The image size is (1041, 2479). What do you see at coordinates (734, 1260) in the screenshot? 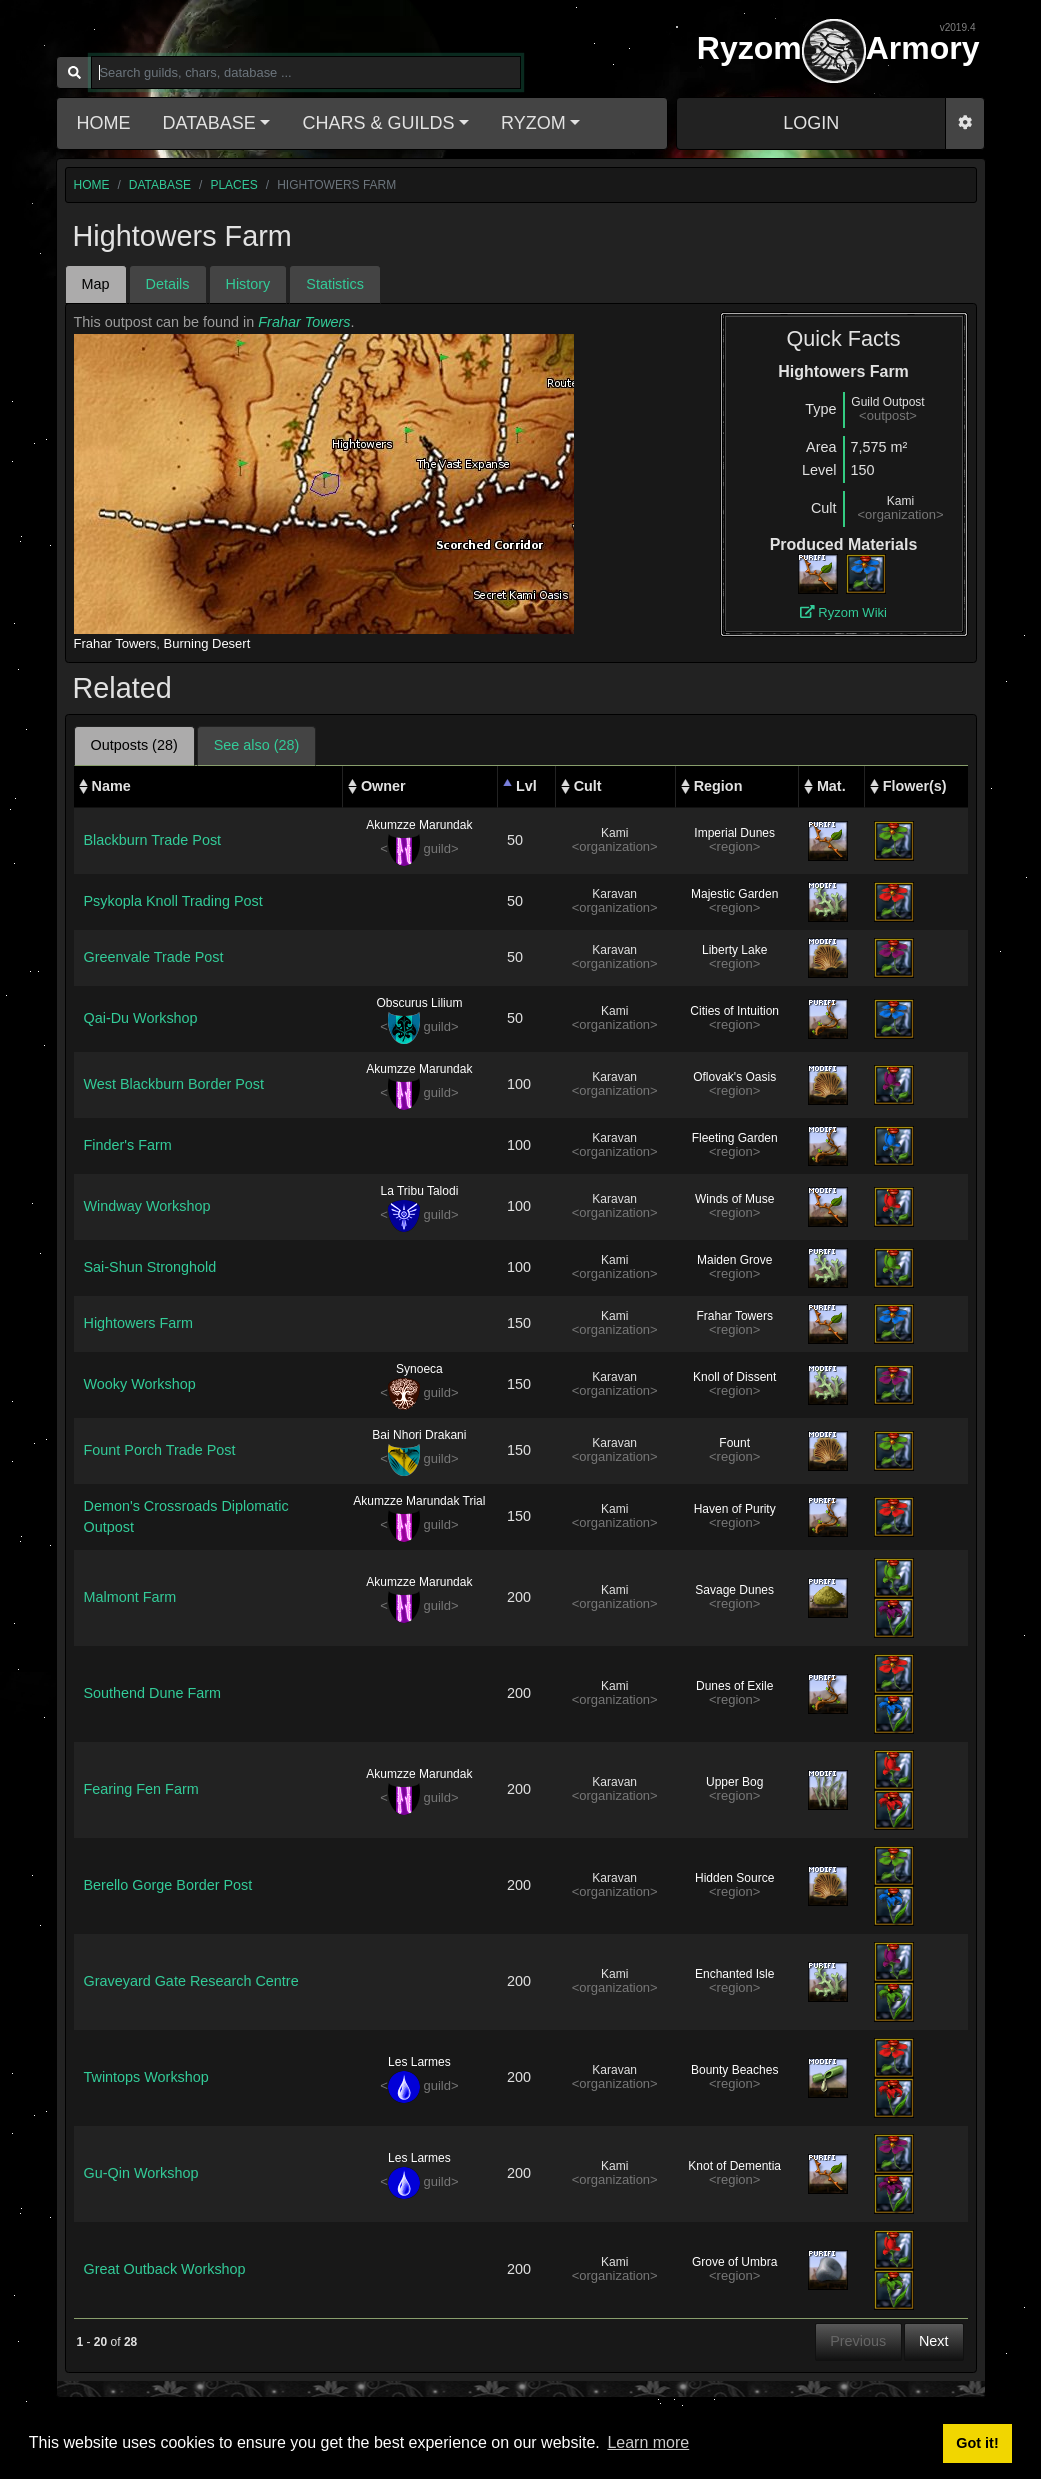
I see `Maiden Grove` at bounding box center [734, 1260].